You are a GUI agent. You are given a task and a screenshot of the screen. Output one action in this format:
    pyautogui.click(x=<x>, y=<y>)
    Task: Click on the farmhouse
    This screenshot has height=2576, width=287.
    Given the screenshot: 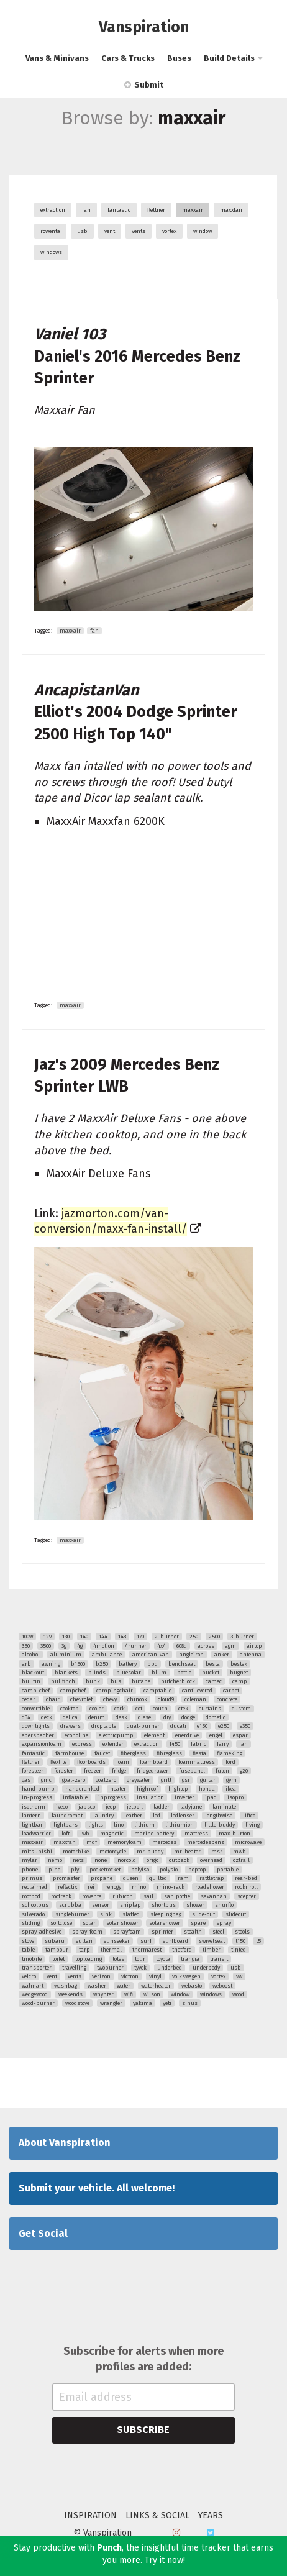 What is the action you would take?
    pyautogui.click(x=69, y=1753)
    